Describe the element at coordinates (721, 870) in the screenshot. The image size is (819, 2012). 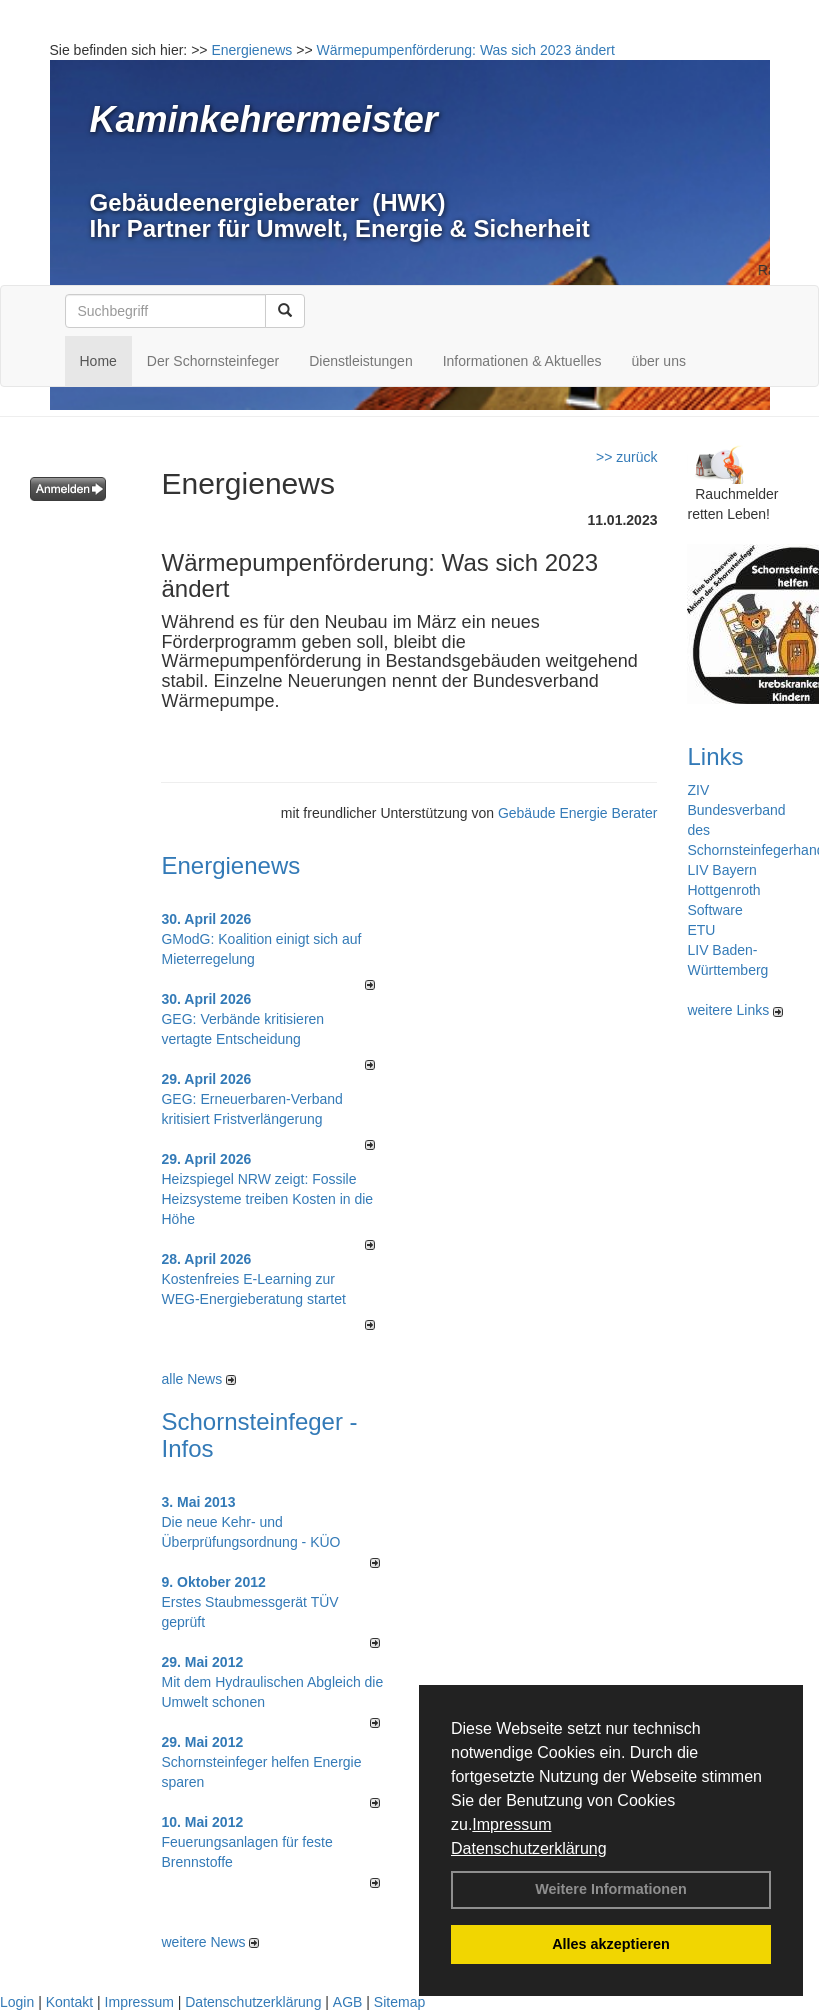
I see `LIV Bayern` at that location.